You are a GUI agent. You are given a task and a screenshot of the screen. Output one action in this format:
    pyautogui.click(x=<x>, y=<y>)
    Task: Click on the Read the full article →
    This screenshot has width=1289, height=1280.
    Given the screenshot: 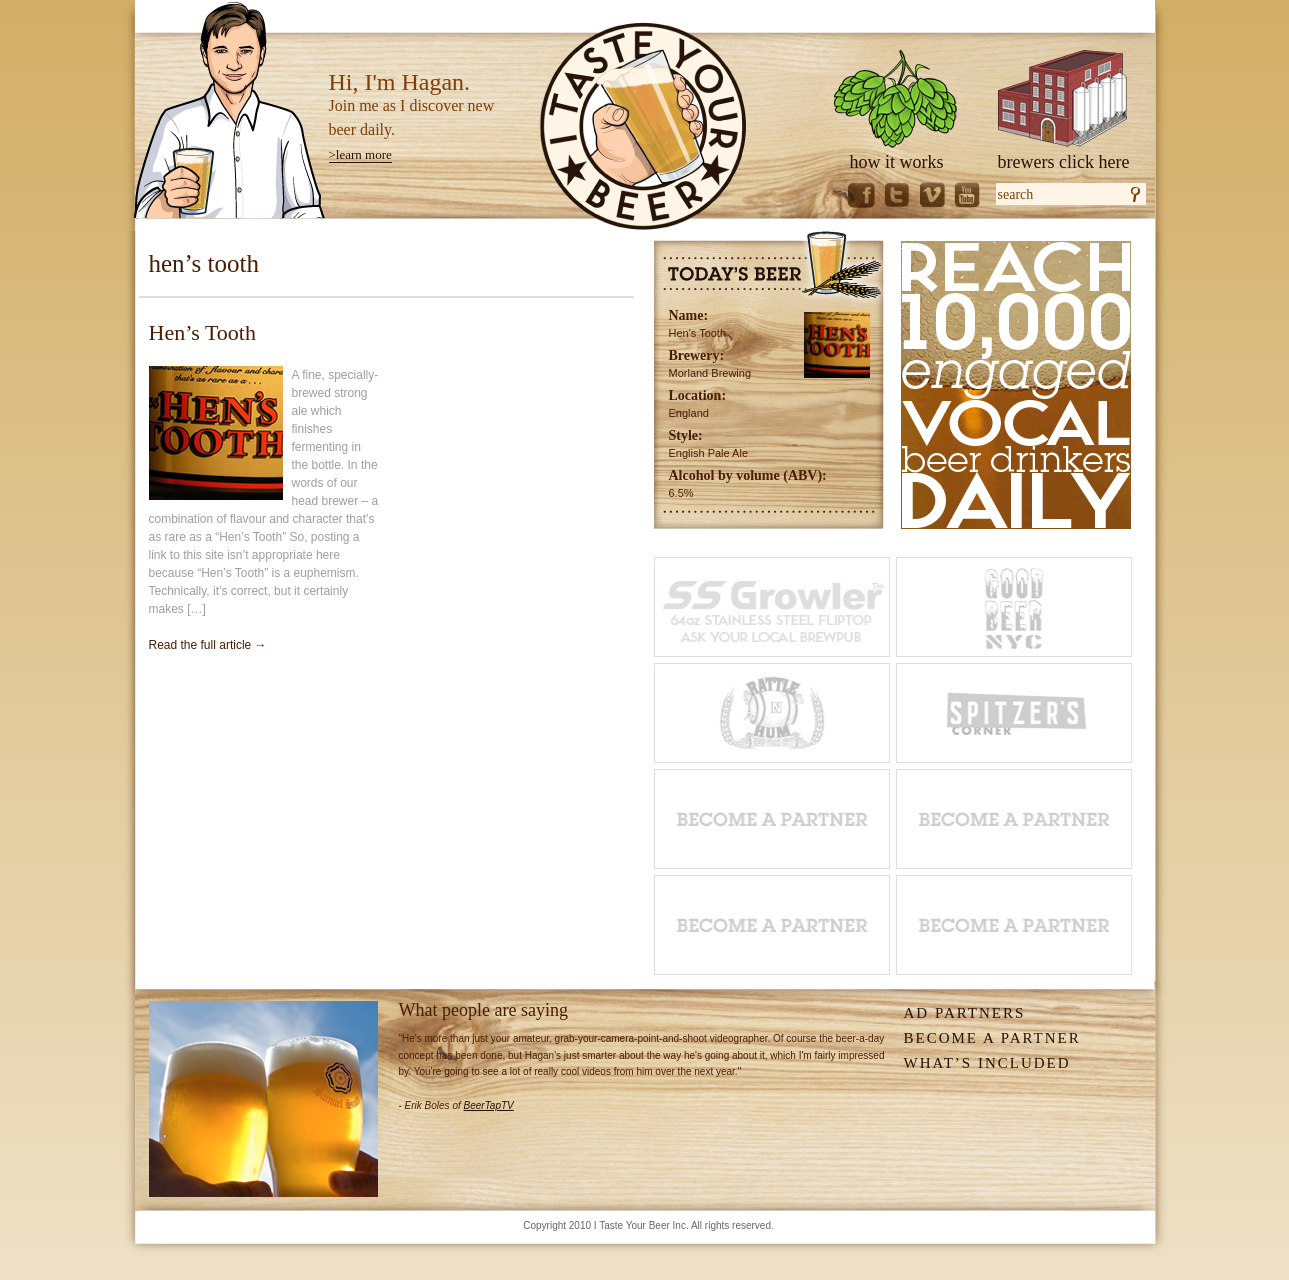 What is the action you would take?
    pyautogui.click(x=208, y=645)
    